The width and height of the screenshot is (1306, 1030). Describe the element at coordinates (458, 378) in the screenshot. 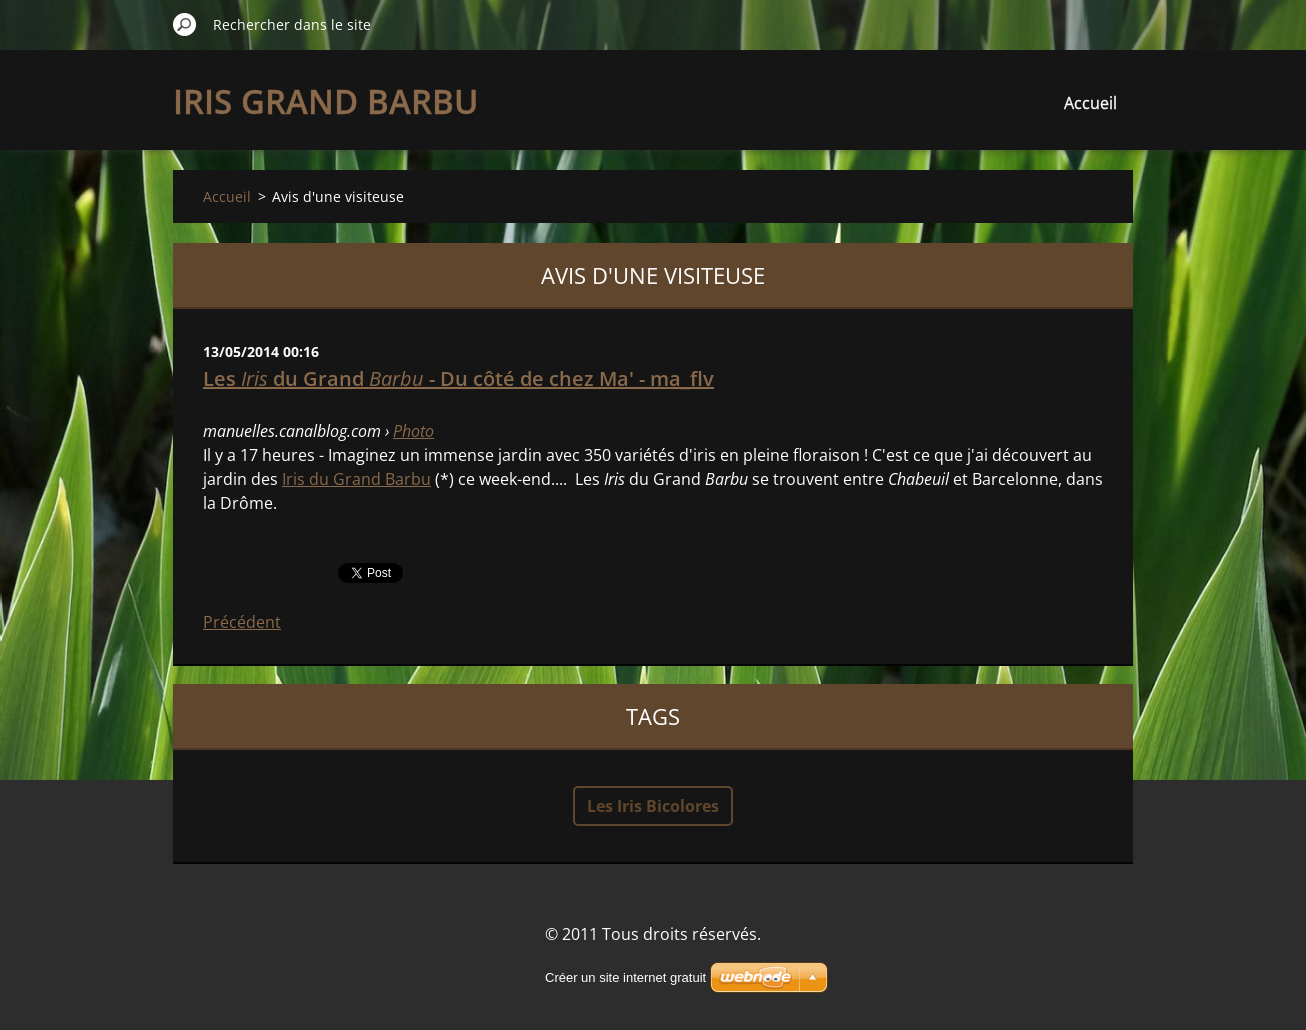

I see `Les du Grand - Du côté de chez Ma' - ma_flv` at that location.